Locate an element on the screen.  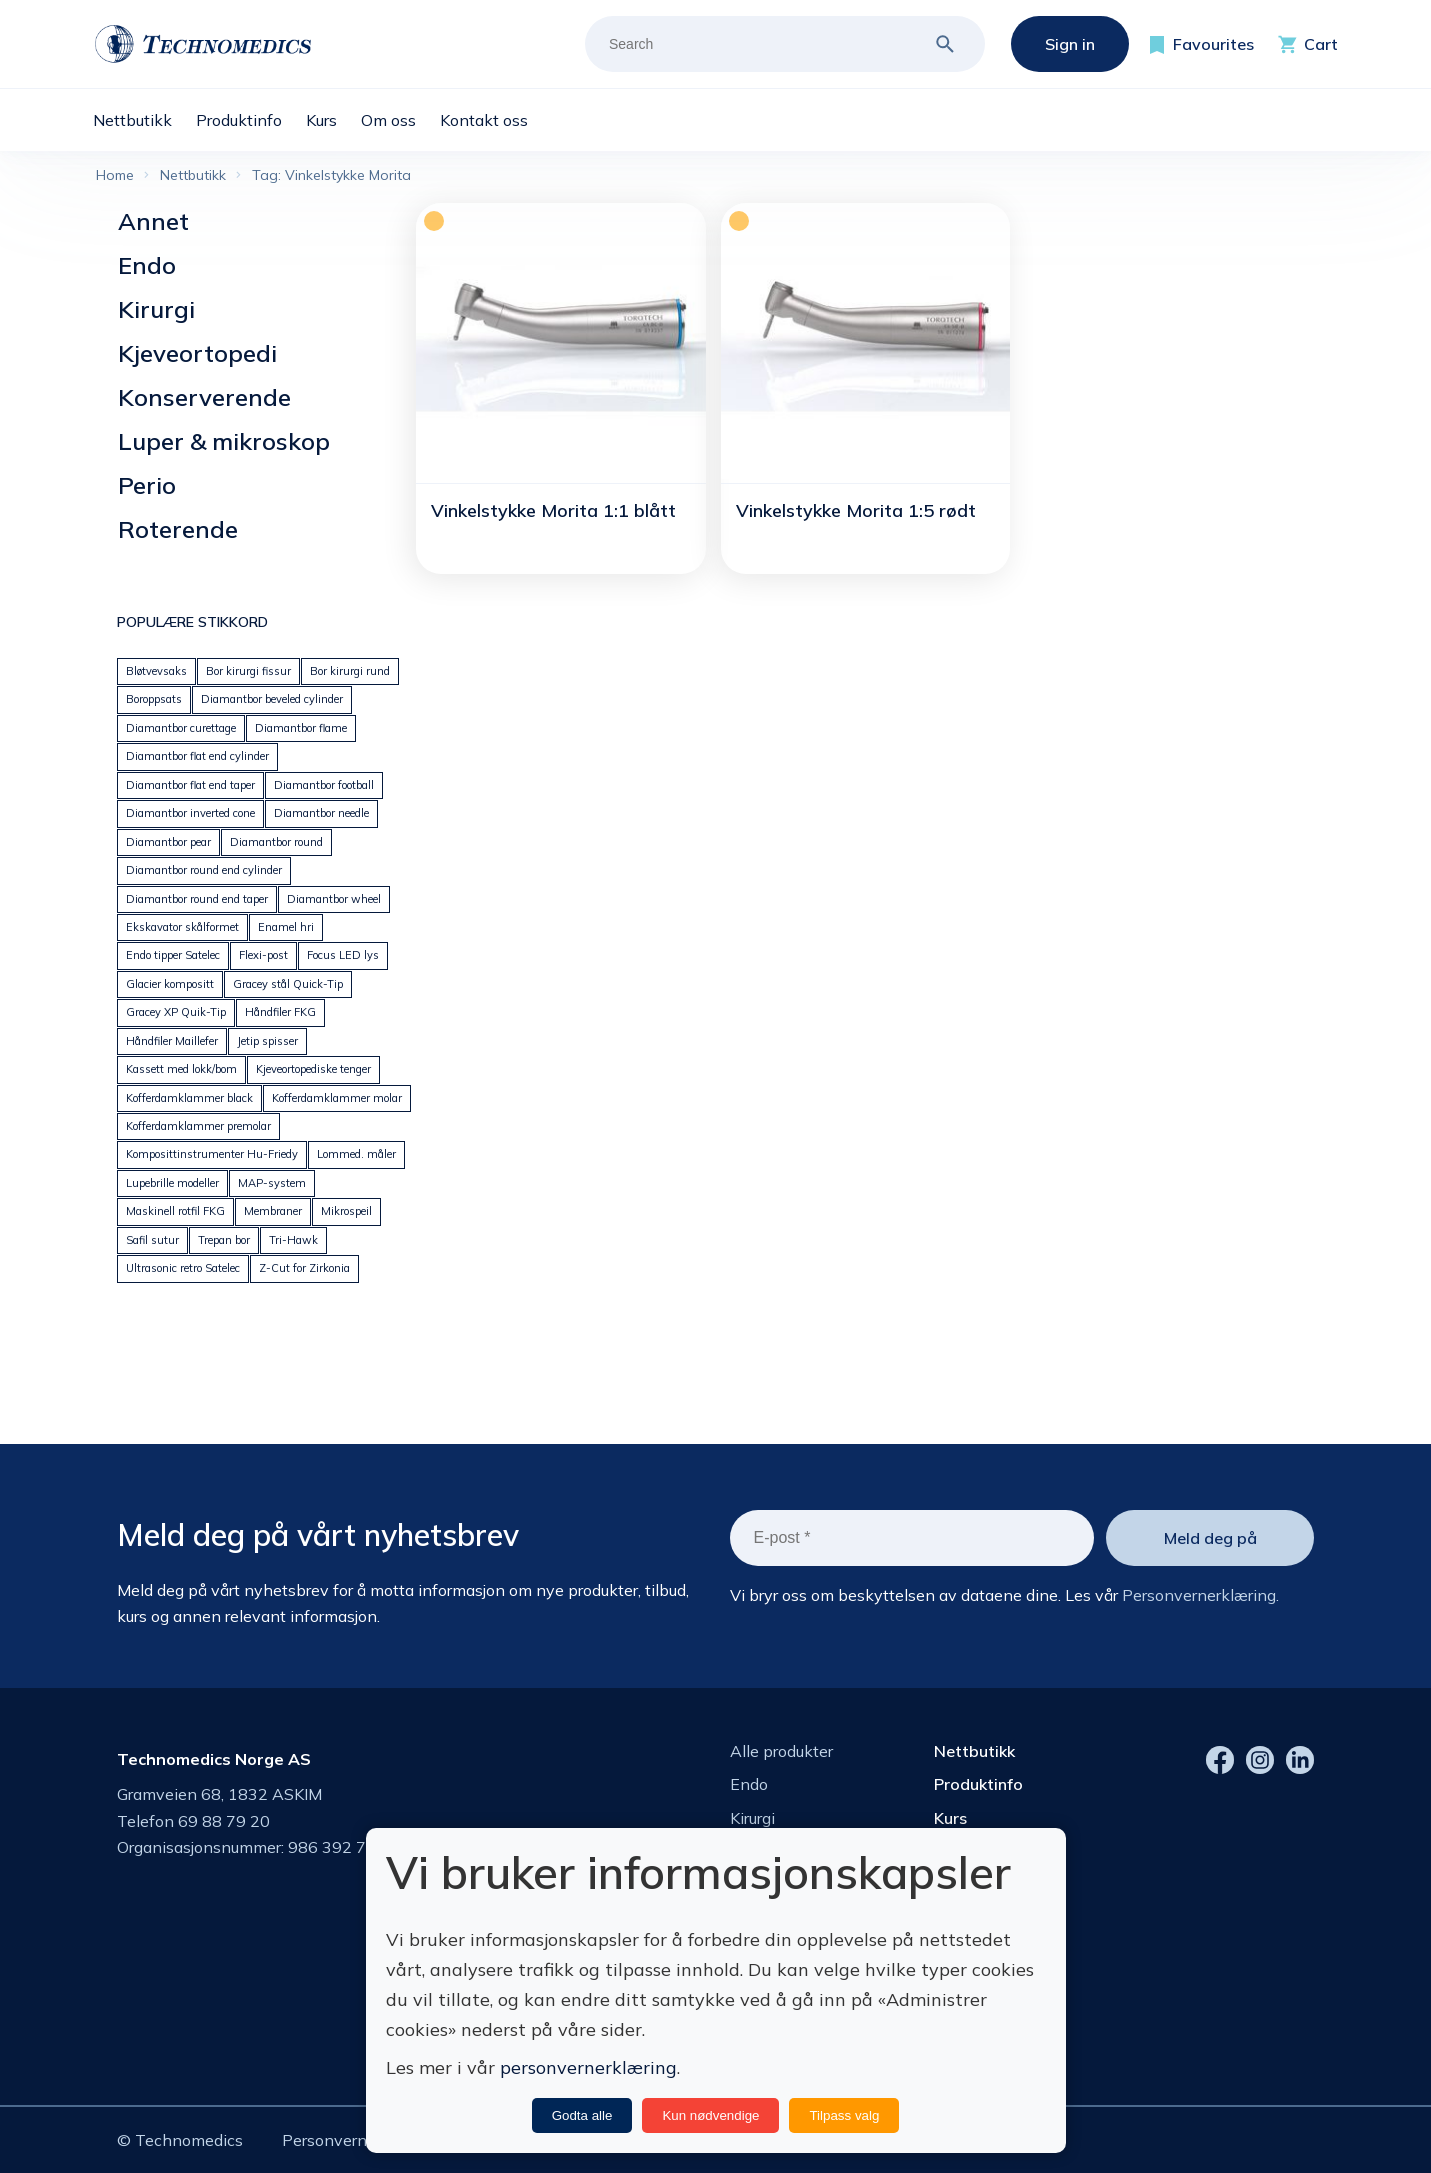
Diamantbor pear [Diamantbor pear (70 products)] is located at coordinates (168, 842).